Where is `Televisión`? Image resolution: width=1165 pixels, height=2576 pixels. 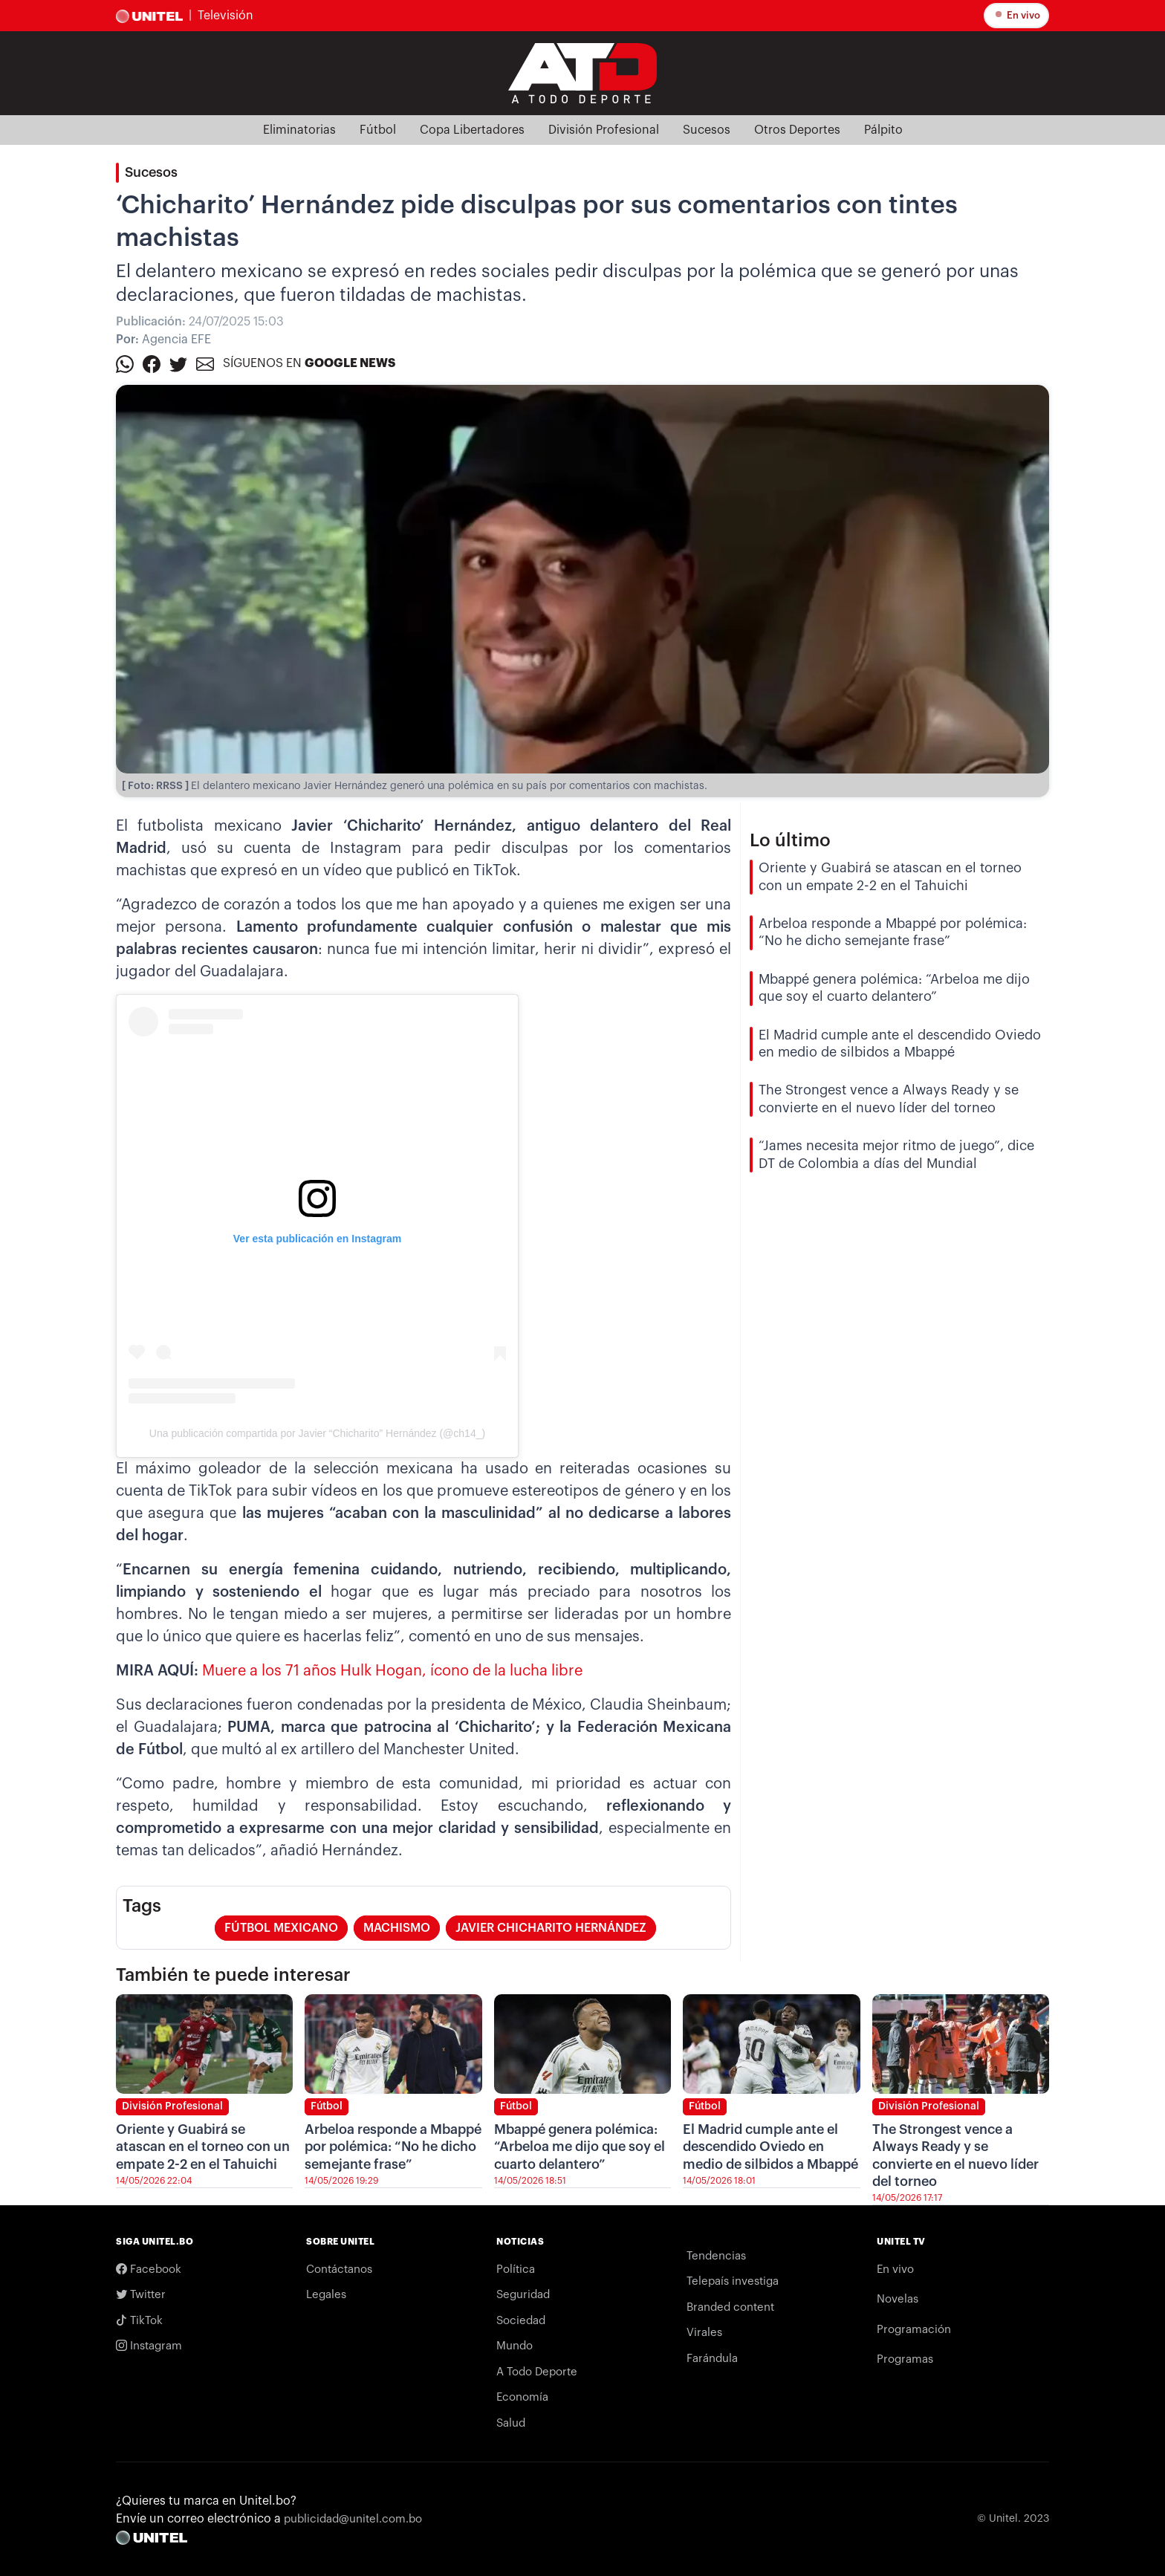 Televisión is located at coordinates (225, 16).